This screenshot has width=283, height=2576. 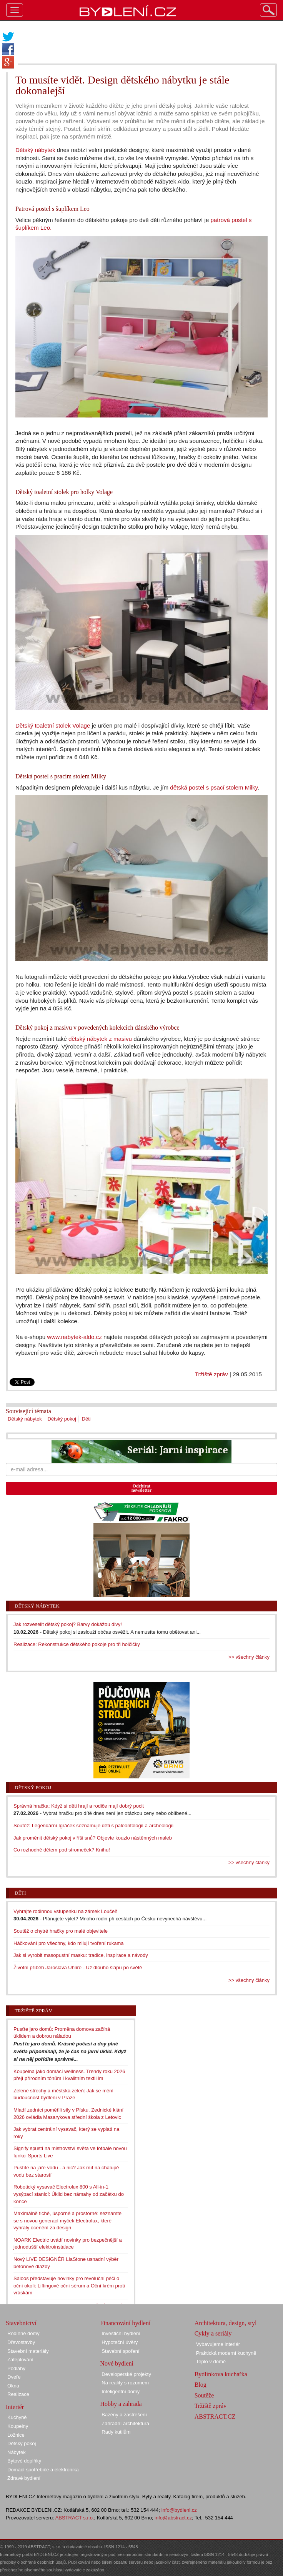 I want to click on Stavební spoření, so click(x=120, y=2351).